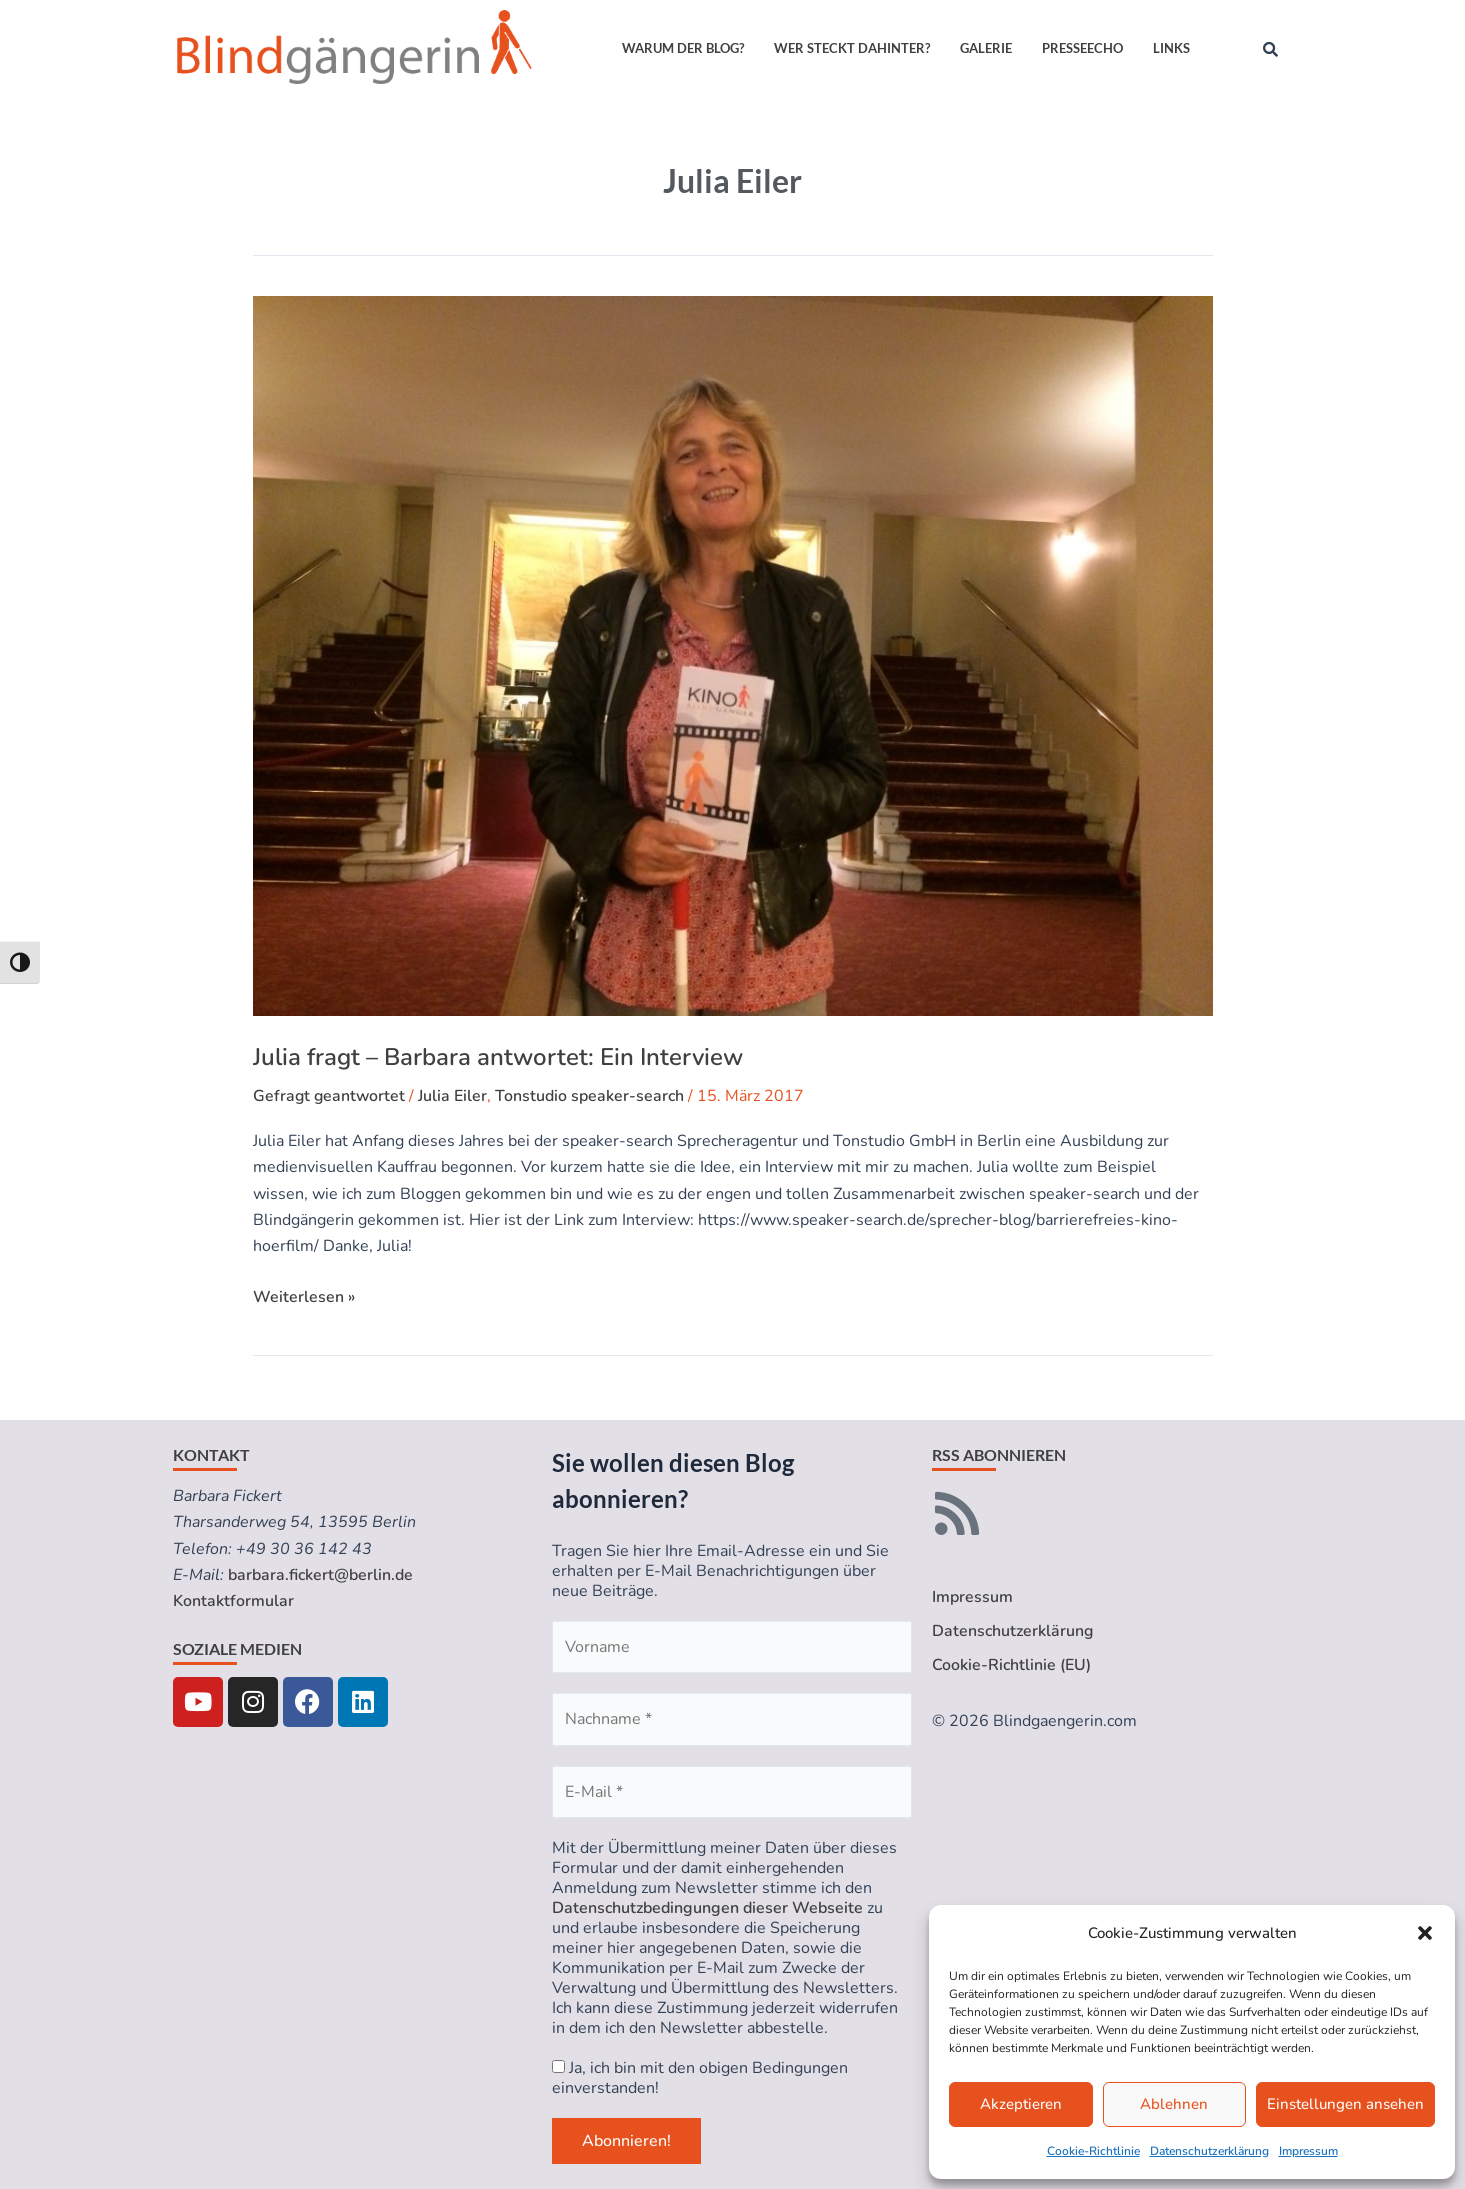  Describe the element at coordinates (1425, 1933) in the screenshot. I see `[button]` at that location.